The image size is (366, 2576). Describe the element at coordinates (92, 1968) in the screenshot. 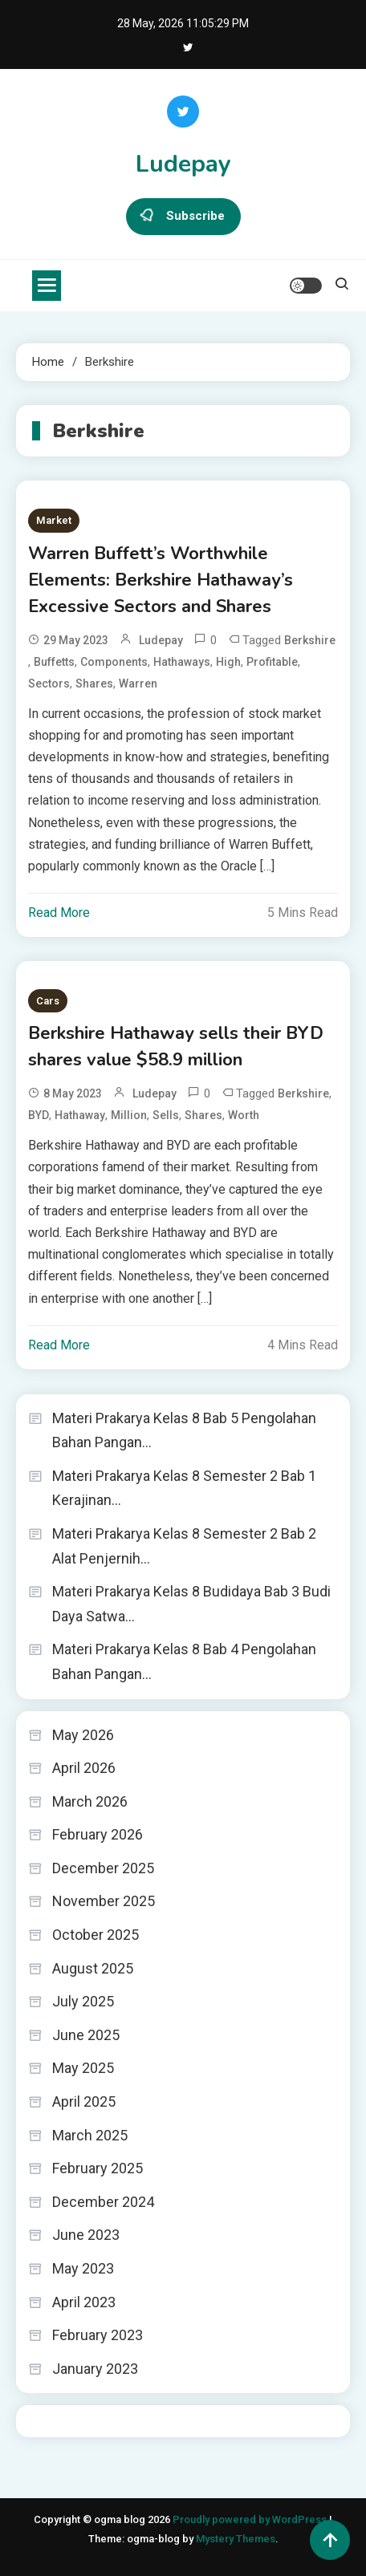

I see `August 2025` at that location.